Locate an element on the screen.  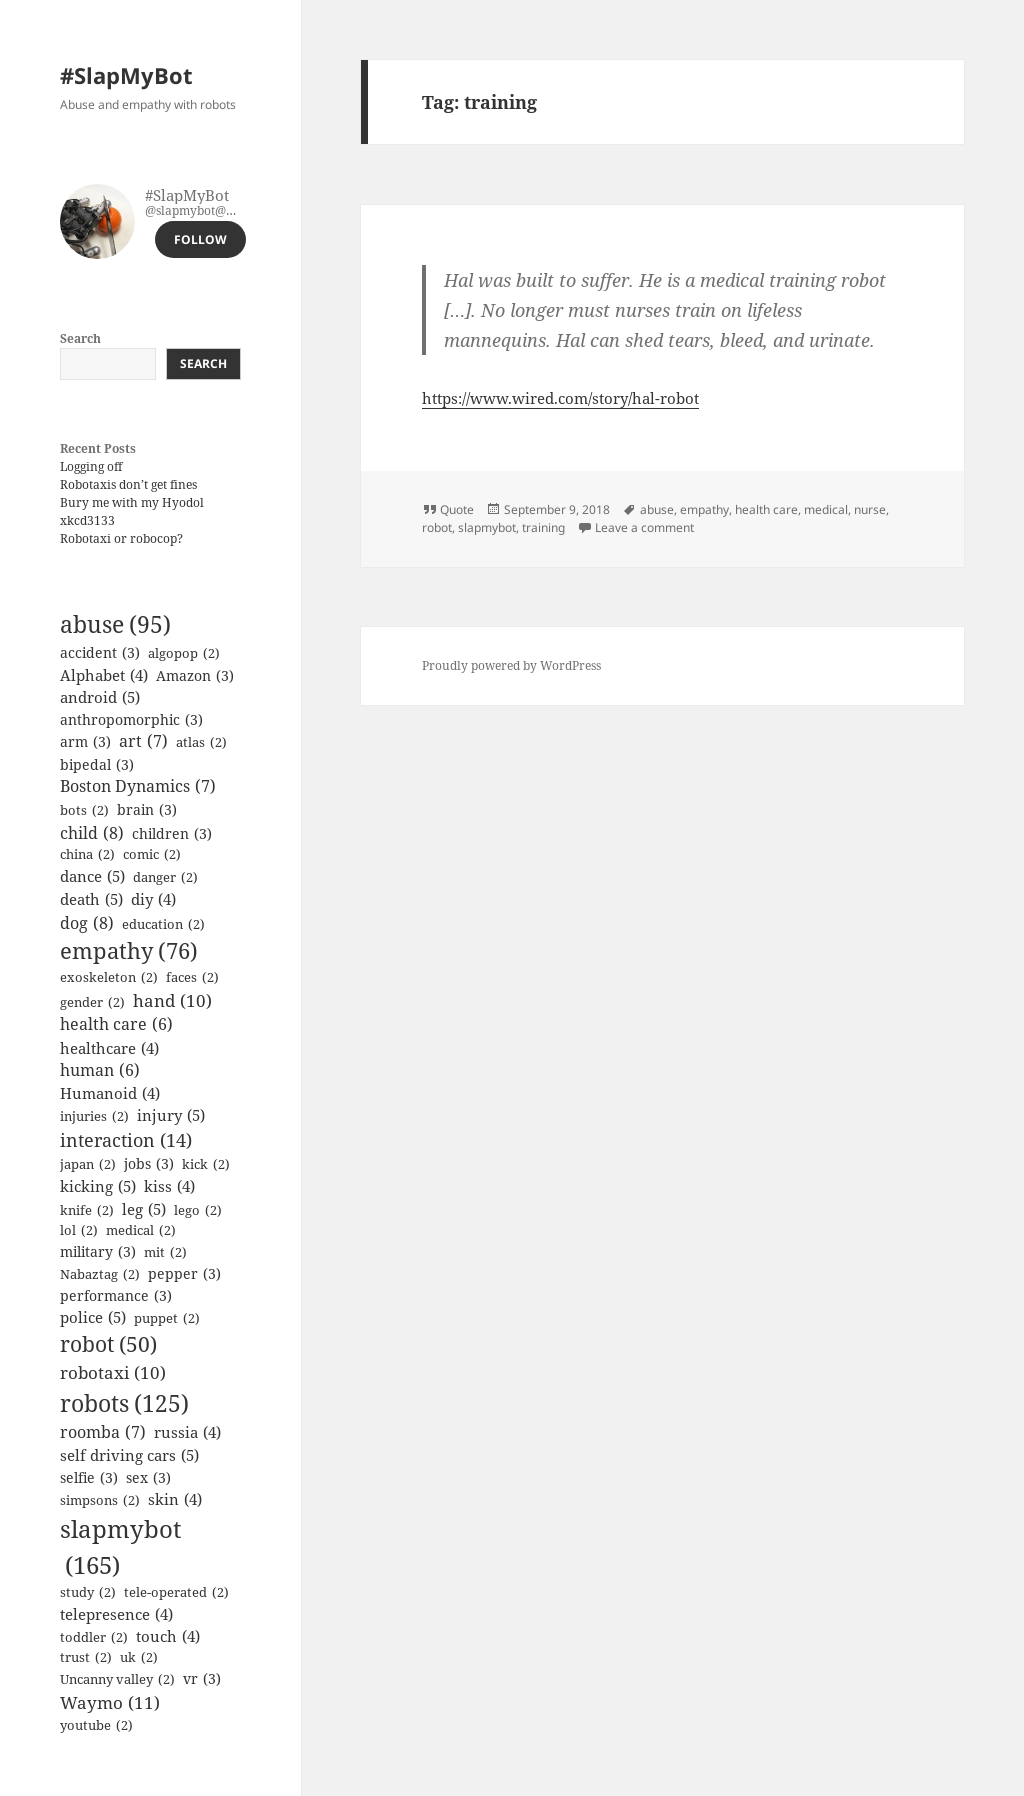
death [death (5 items)] is located at coordinates (91, 899).